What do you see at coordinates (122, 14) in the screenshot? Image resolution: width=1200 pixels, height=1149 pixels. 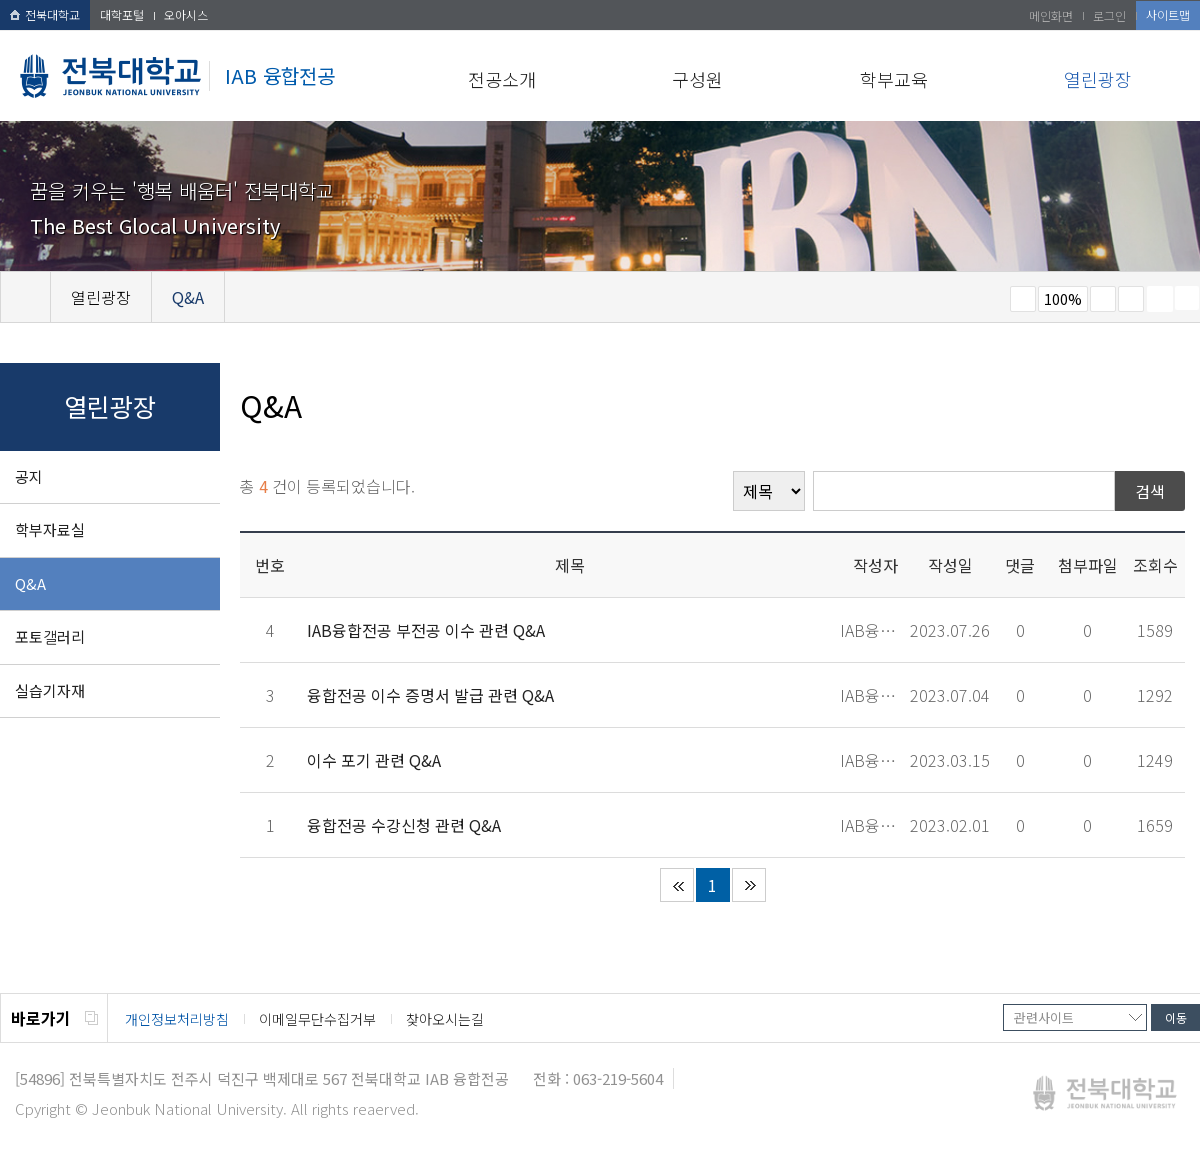 I see `대학포털` at bounding box center [122, 14].